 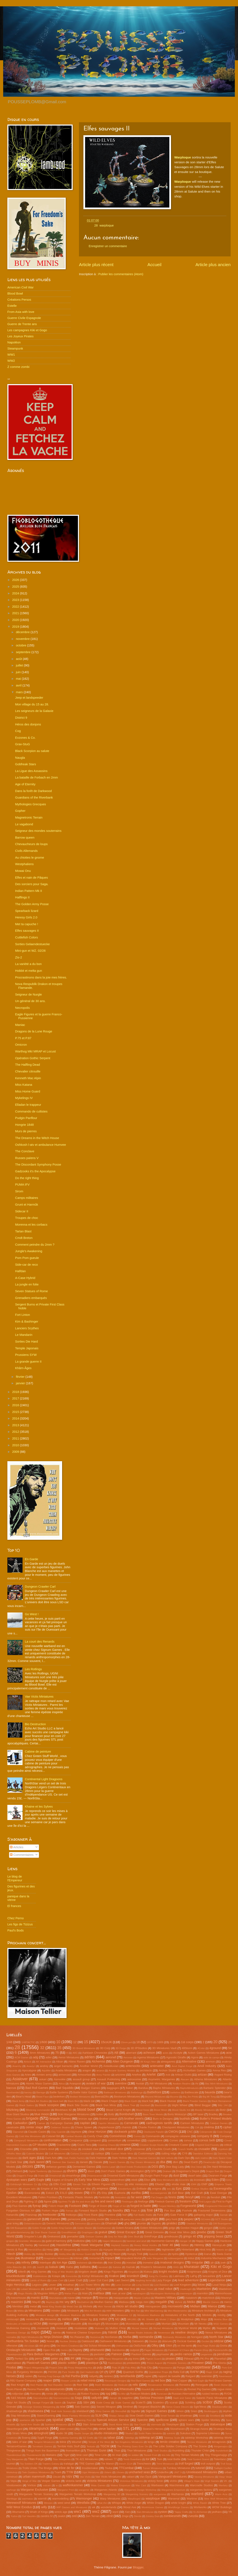 What do you see at coordinates (223, 2437) in the screenshot?
I see `tabletop World` at bounding box center [223, 2437].